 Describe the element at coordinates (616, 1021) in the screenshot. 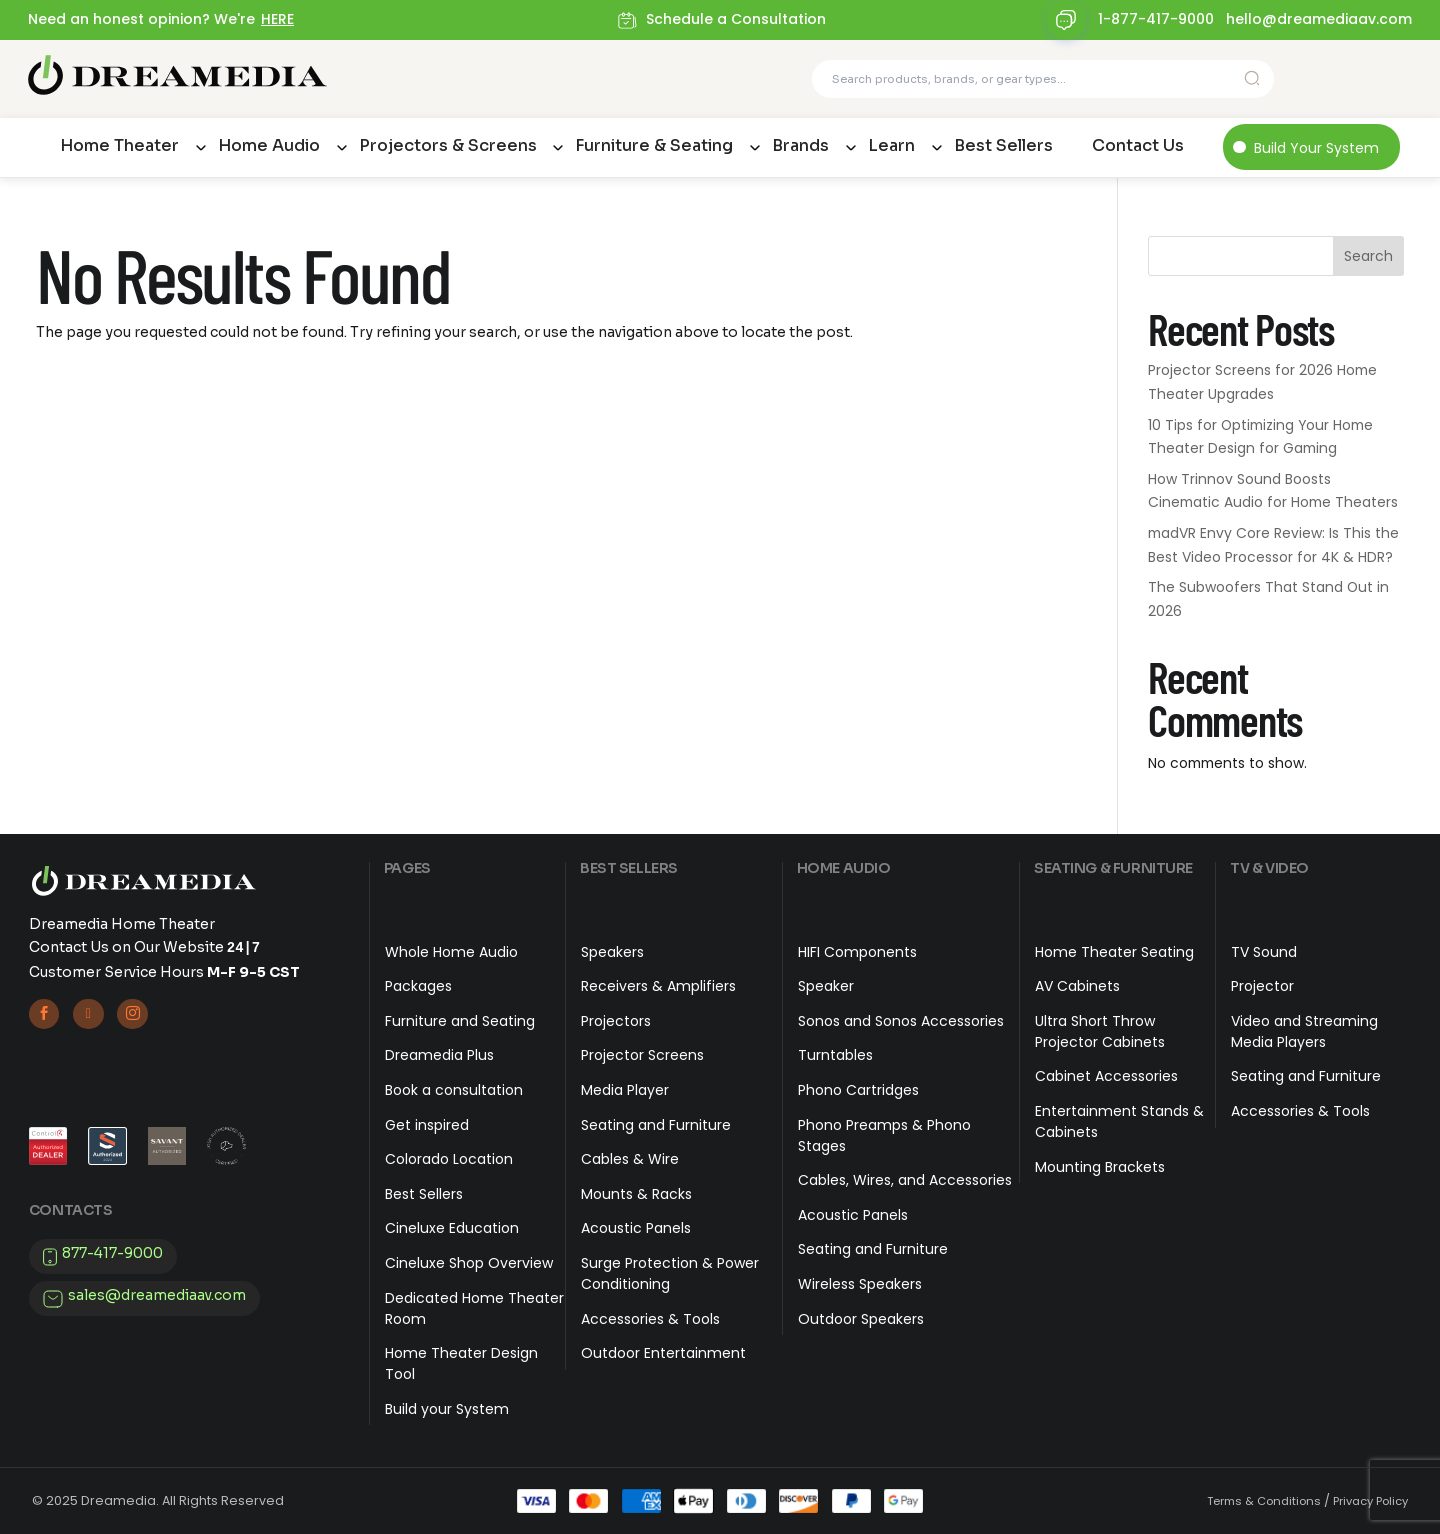

I see `Projectors` at that location.